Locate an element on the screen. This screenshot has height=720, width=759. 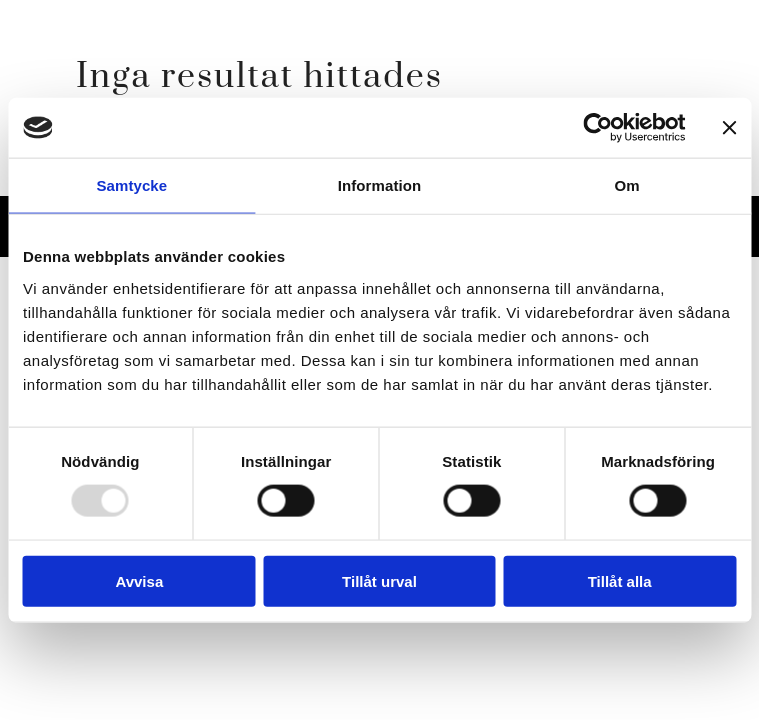
Om [tab] is located at coordinates (627, 185).